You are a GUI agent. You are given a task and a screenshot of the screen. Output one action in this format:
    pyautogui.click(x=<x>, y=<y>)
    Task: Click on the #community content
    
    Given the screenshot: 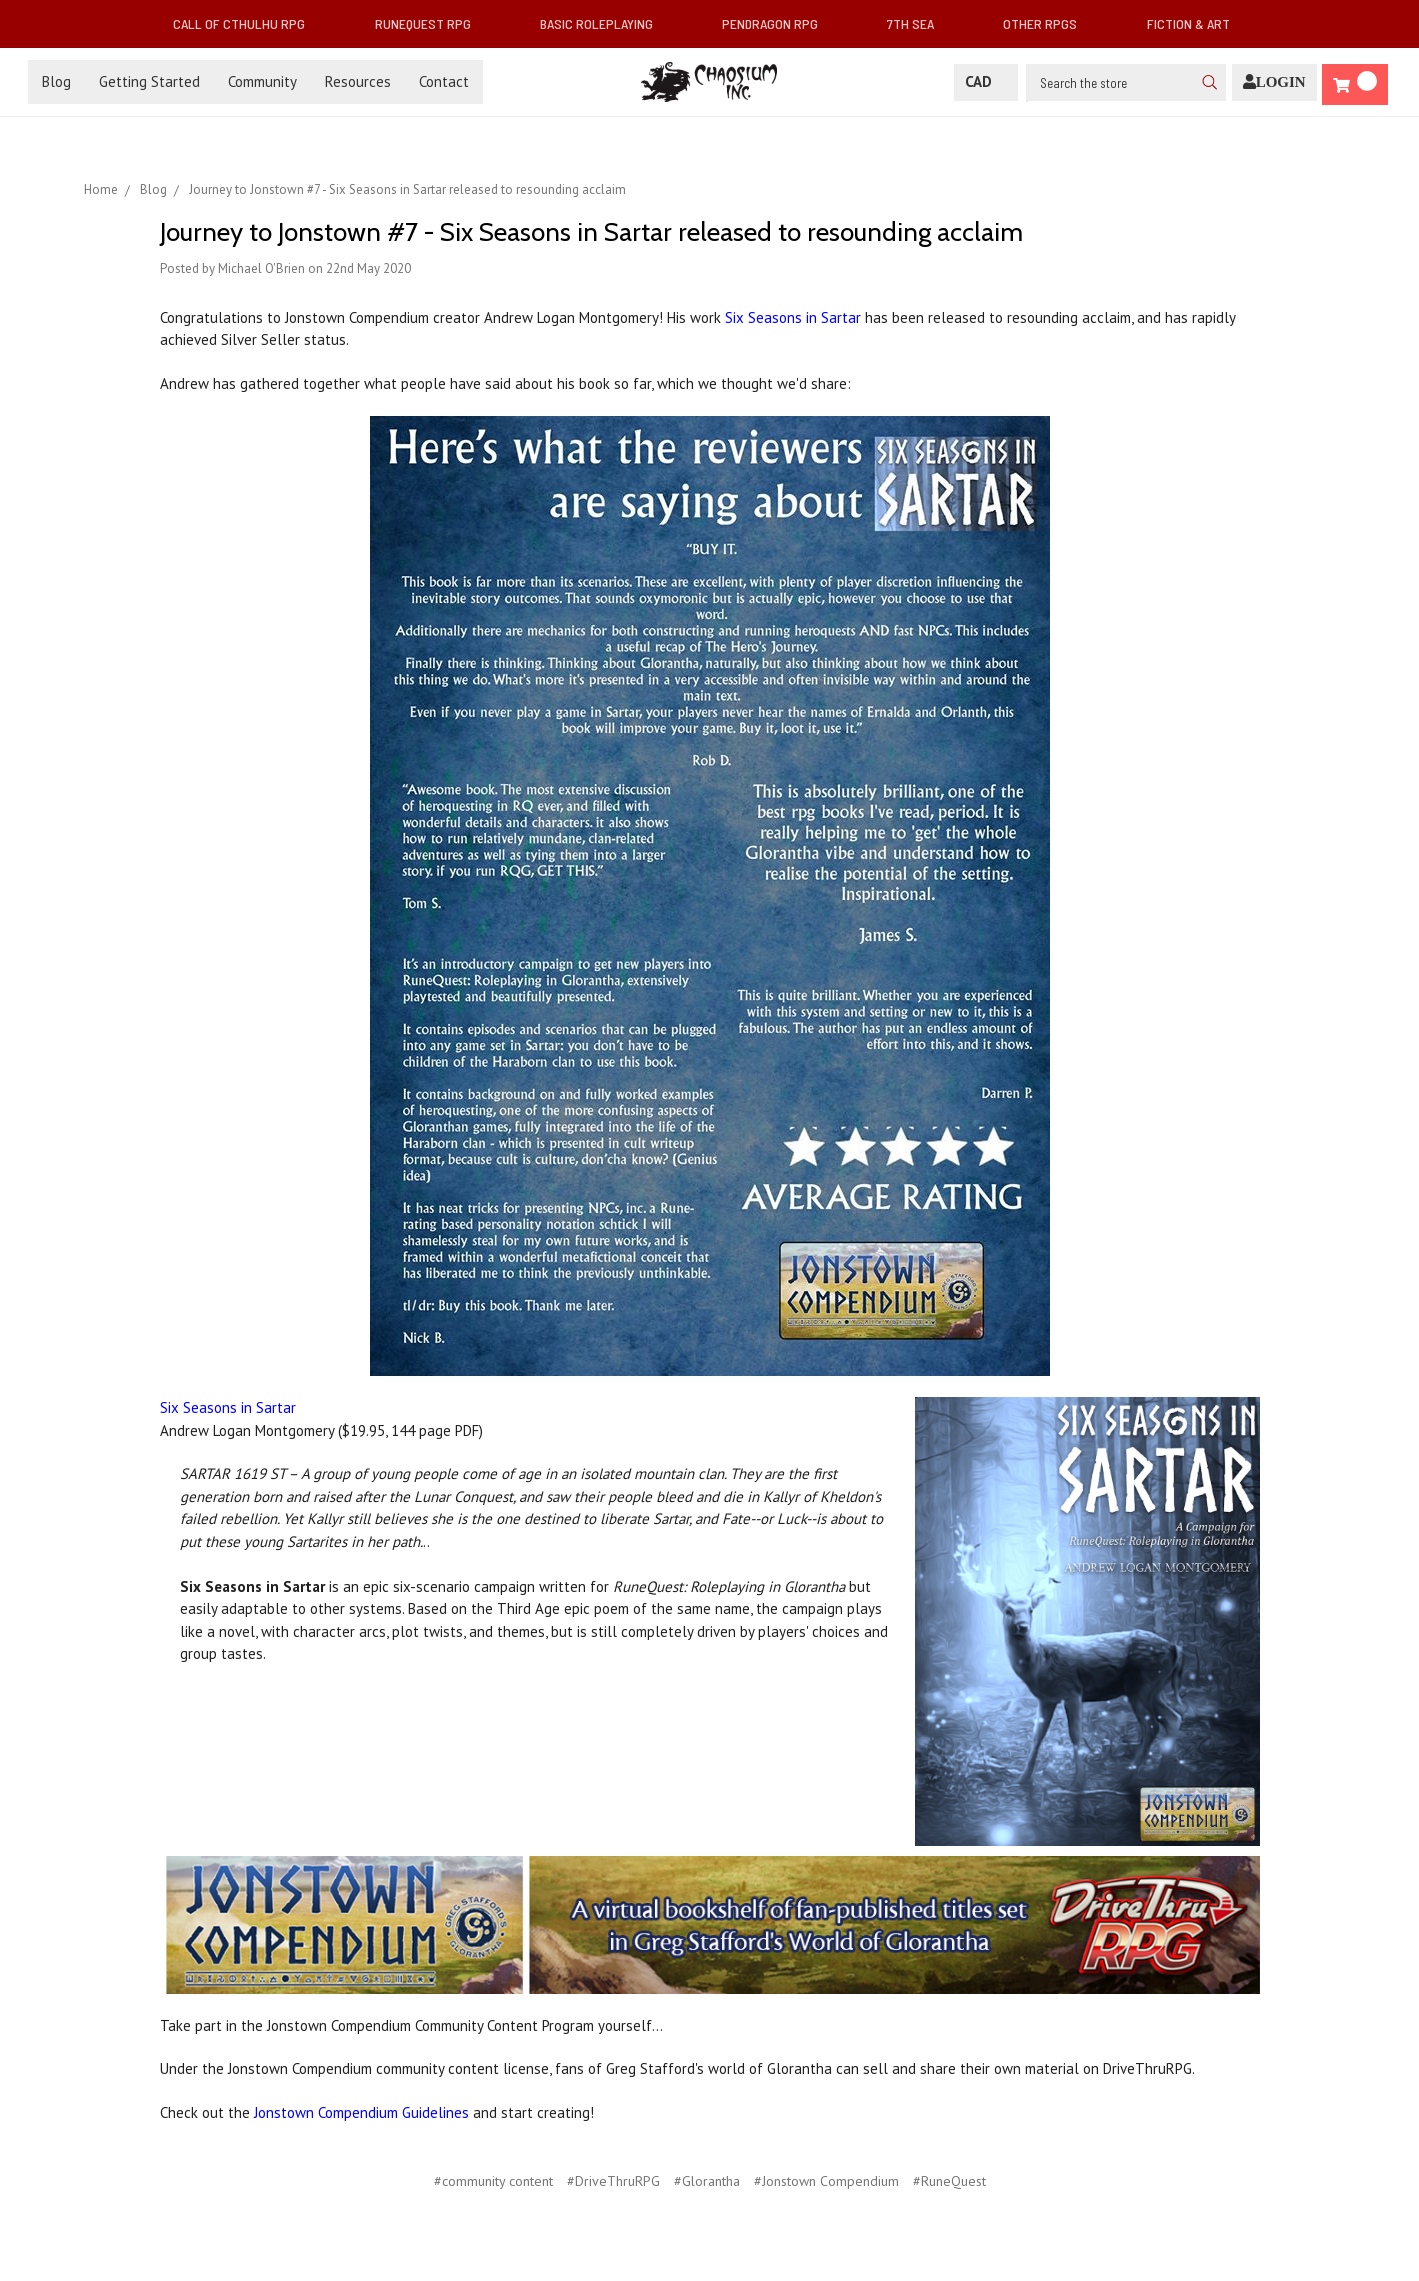 What is the action you would take?
    pyautogui.click(x=493, y=2181)
    